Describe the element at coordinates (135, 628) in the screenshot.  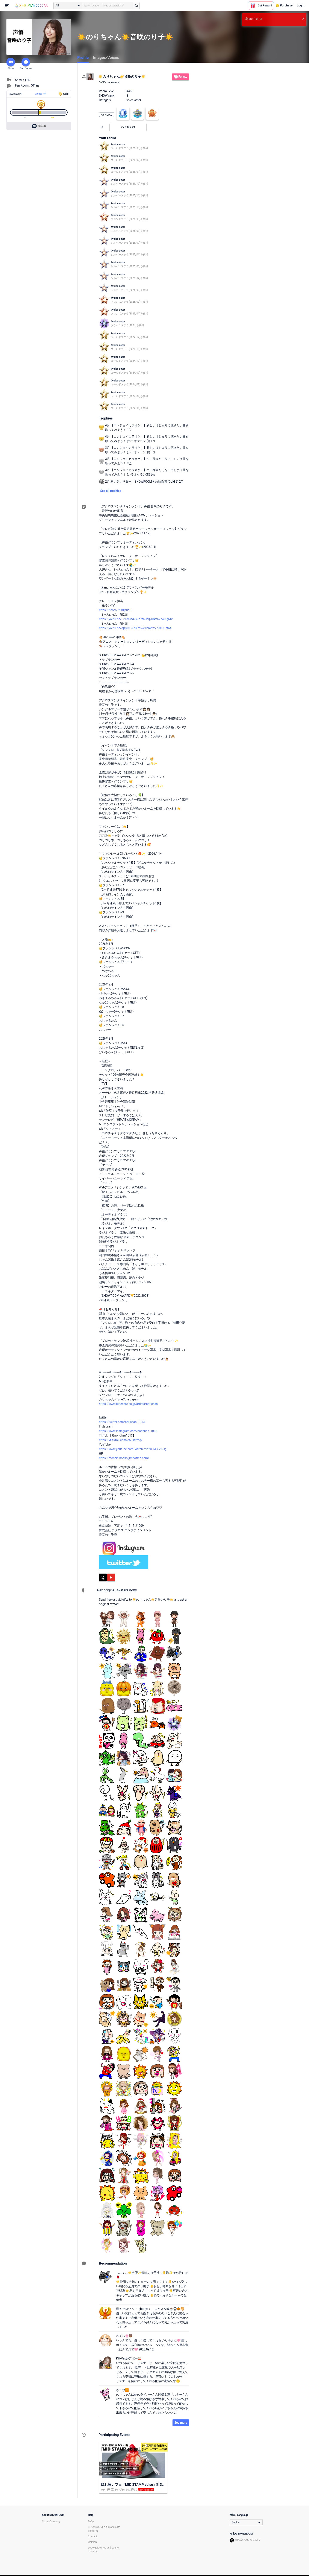
I see `https://youtu.be/oj4y0lOJ-dA?si=V1bmhw77J4OQhta4` at that location.